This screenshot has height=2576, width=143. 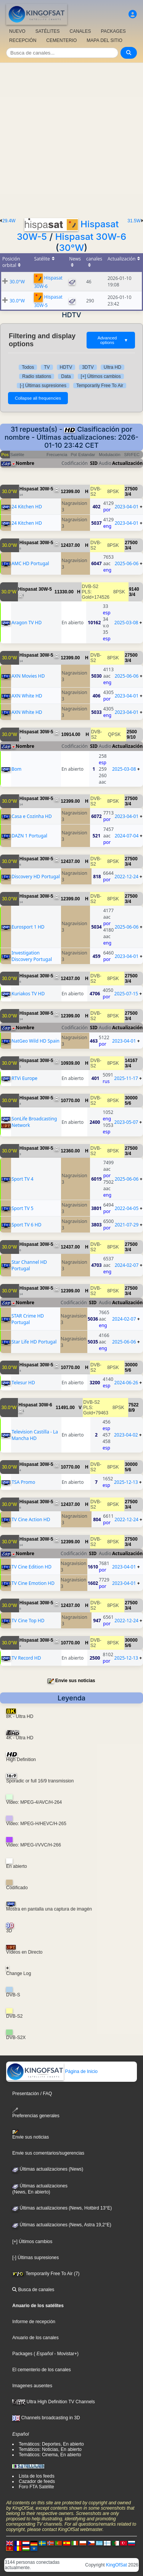 I want to click on 2025-11-17, so click(x=126, y=1078).